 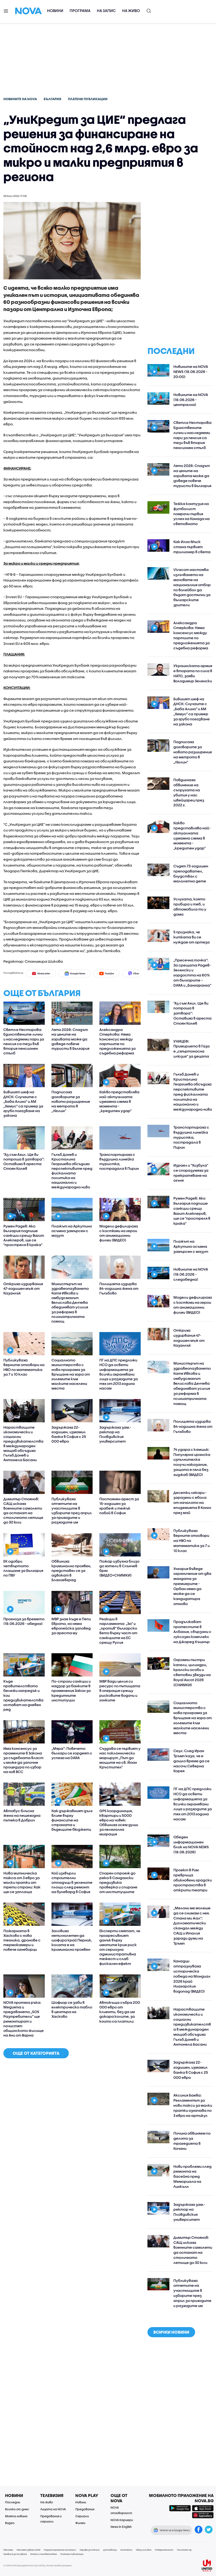 What do you see at coordinates (191, 1761) in the screenshot?
I see `Сеул: След Иран Тръмп каза, че е дошло време да се насочи Северна Корея` at bounding box center [191, 1761].